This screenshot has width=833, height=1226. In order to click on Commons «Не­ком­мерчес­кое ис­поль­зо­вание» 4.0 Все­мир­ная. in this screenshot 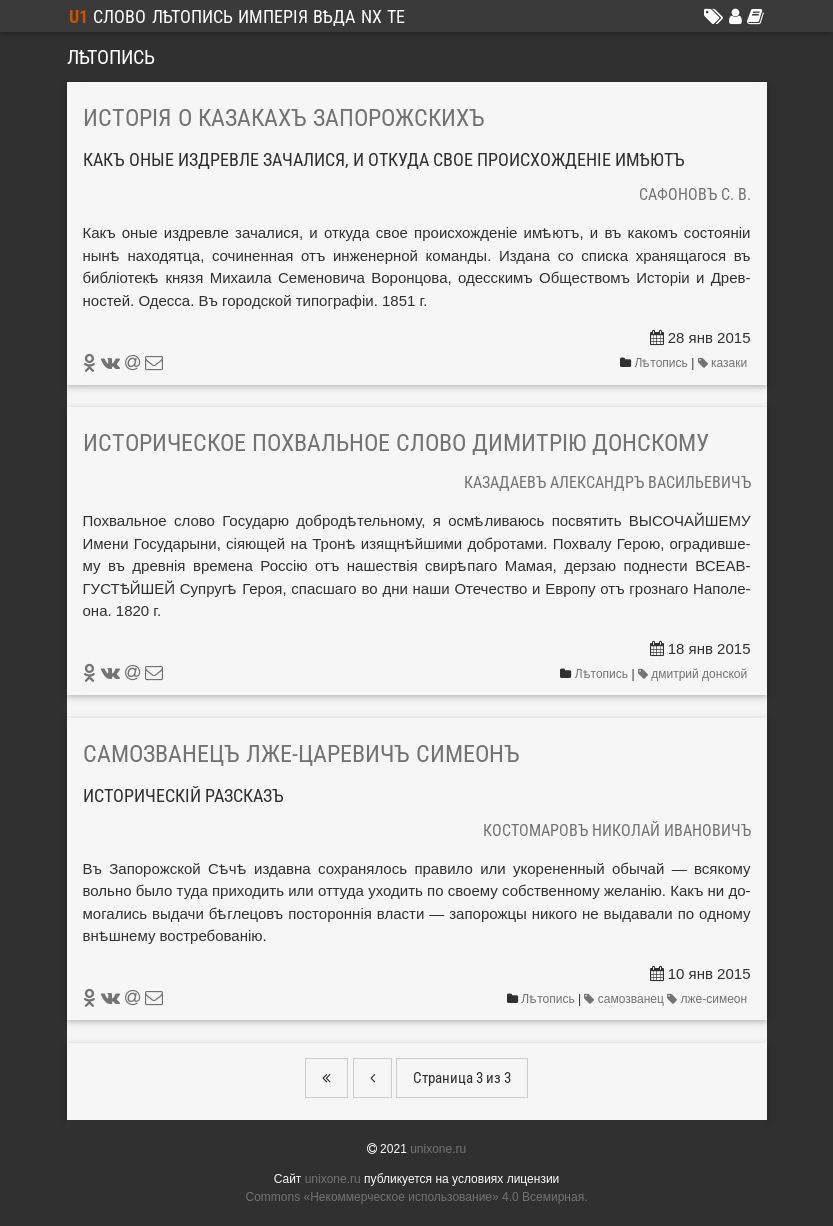, I will do `click(417, 1197)`.